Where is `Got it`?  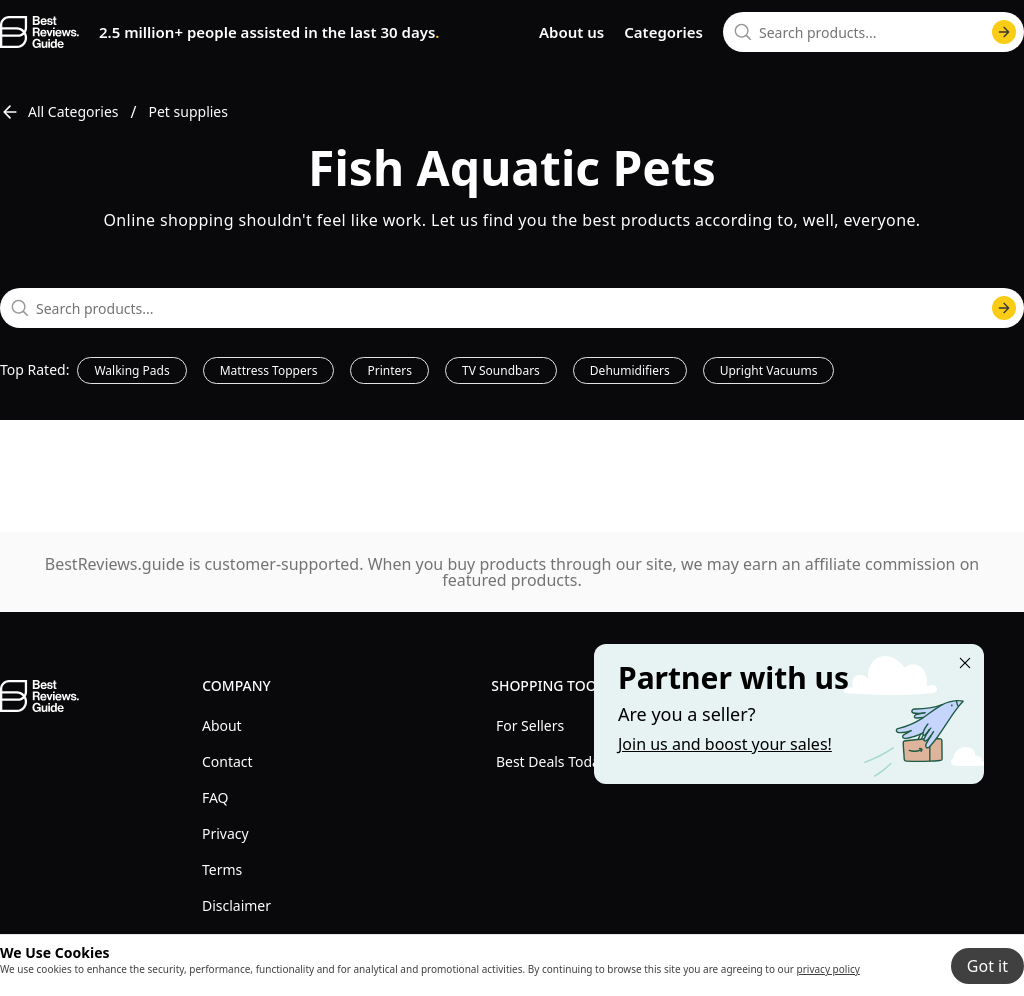 Got it is located at coordinates (987, 966).